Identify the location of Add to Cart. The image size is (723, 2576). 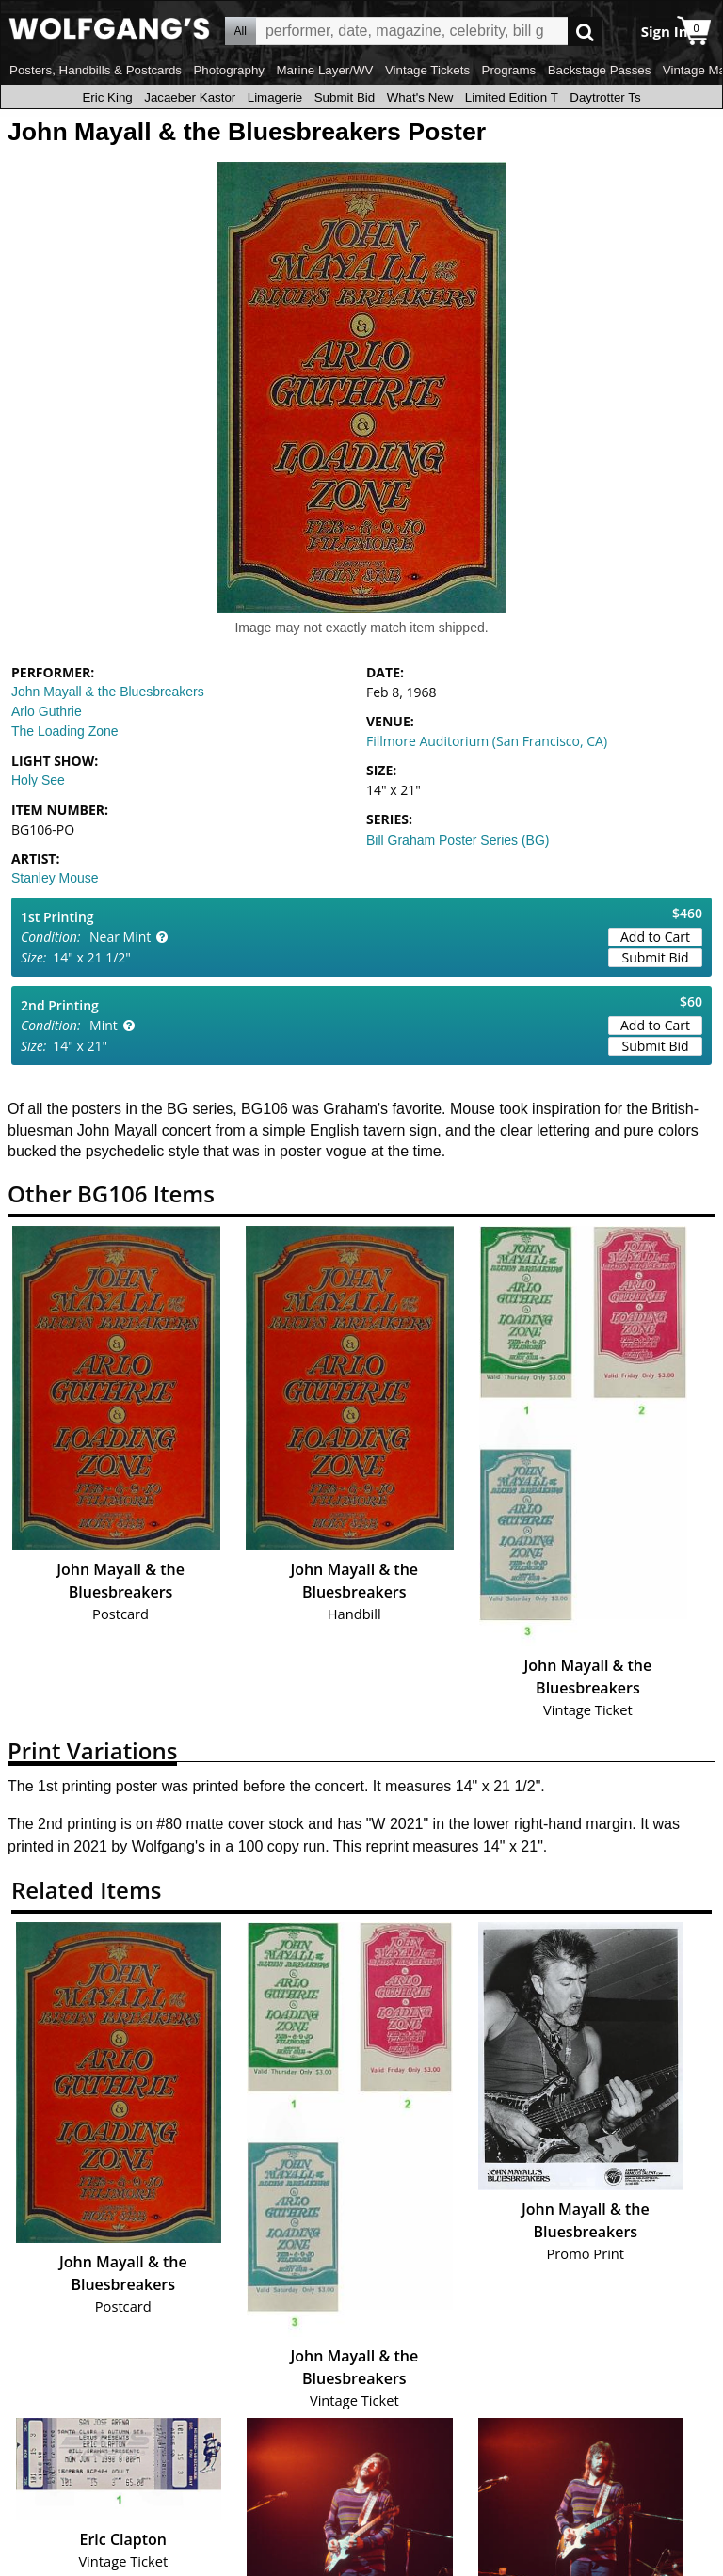
(655, 937).